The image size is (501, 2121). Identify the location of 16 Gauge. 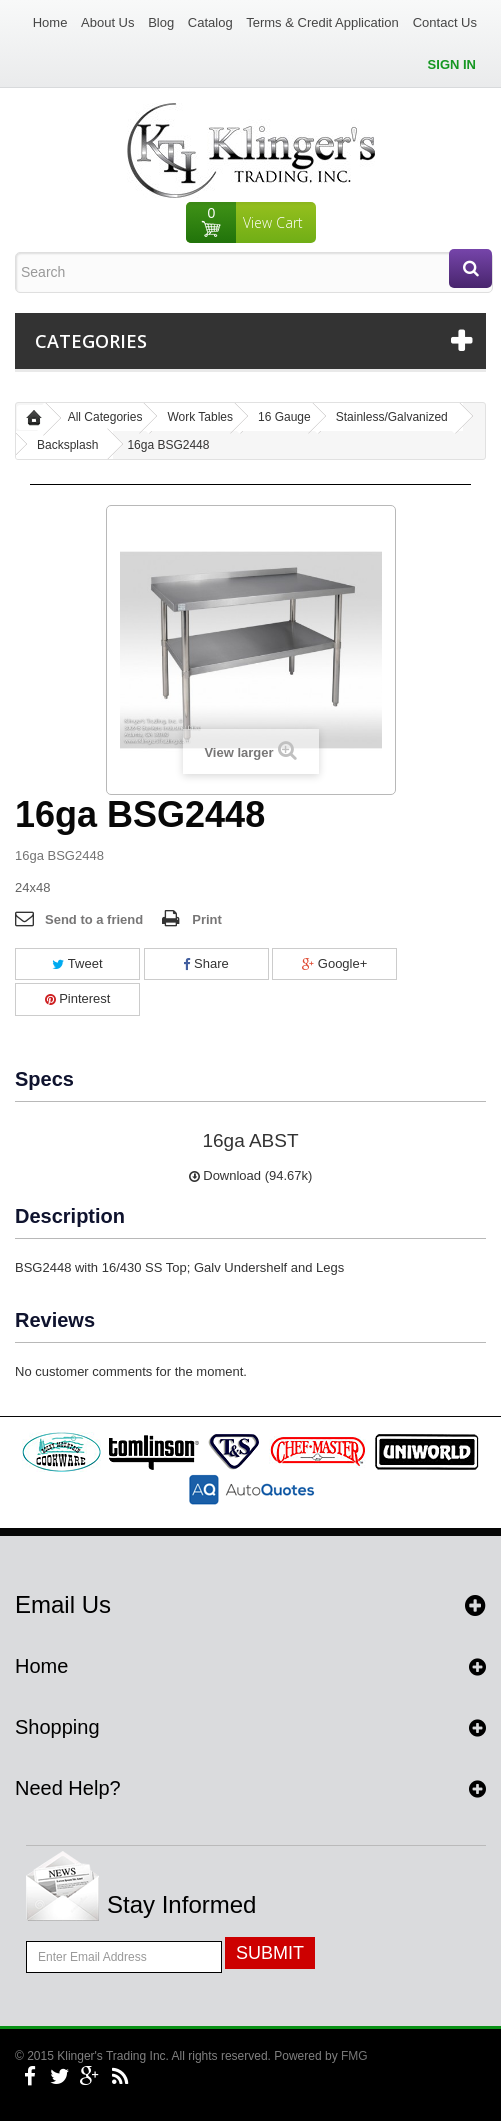
(284, 417).